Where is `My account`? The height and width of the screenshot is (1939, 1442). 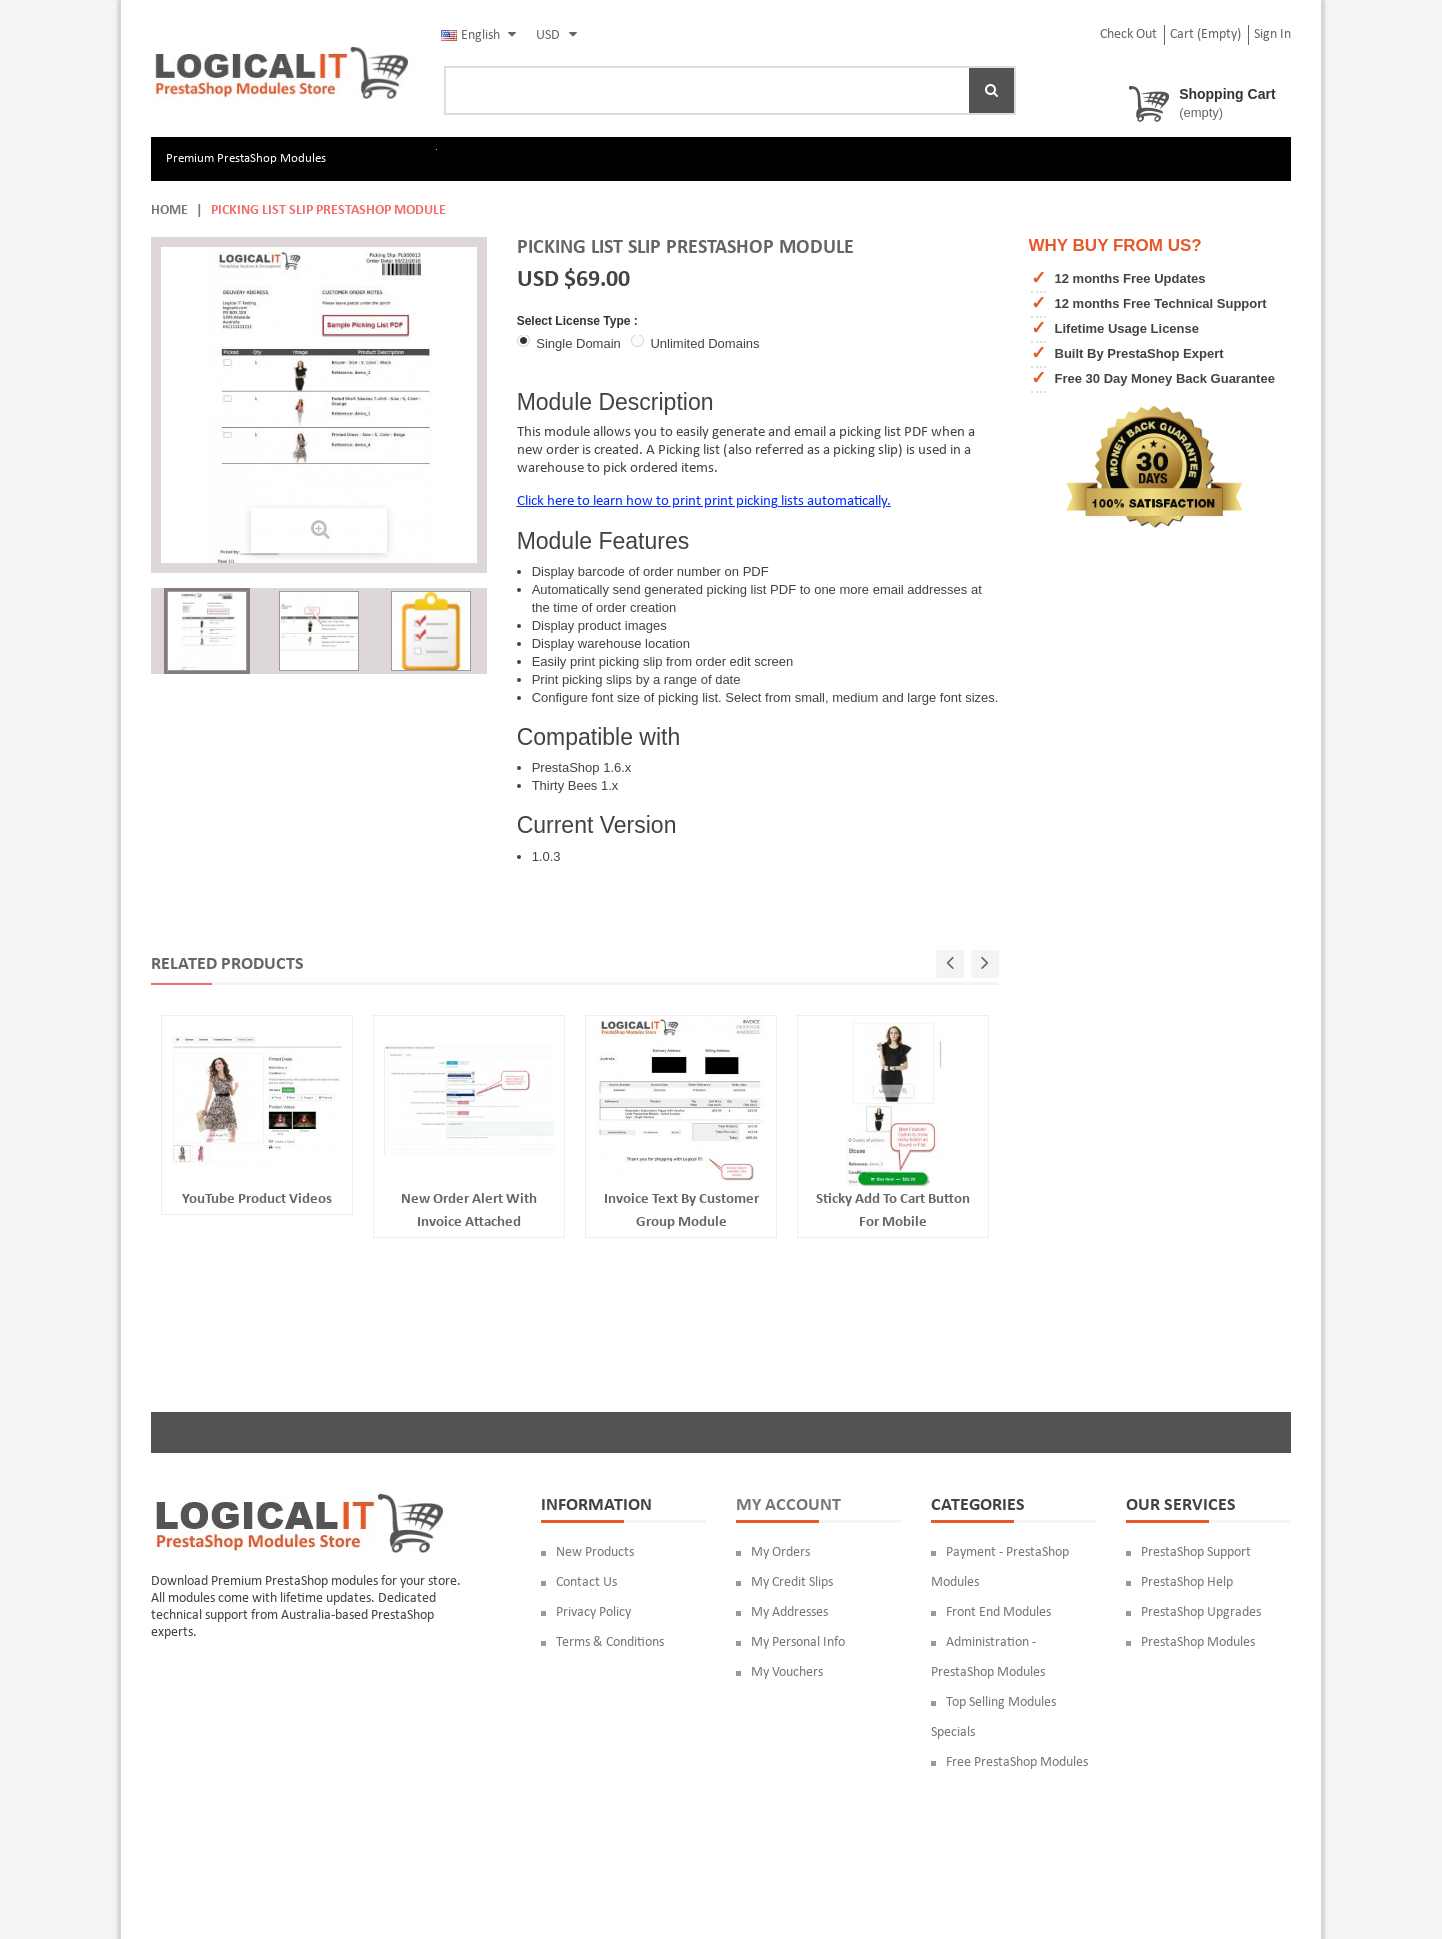
My account is located at coordinates (788, 1505).